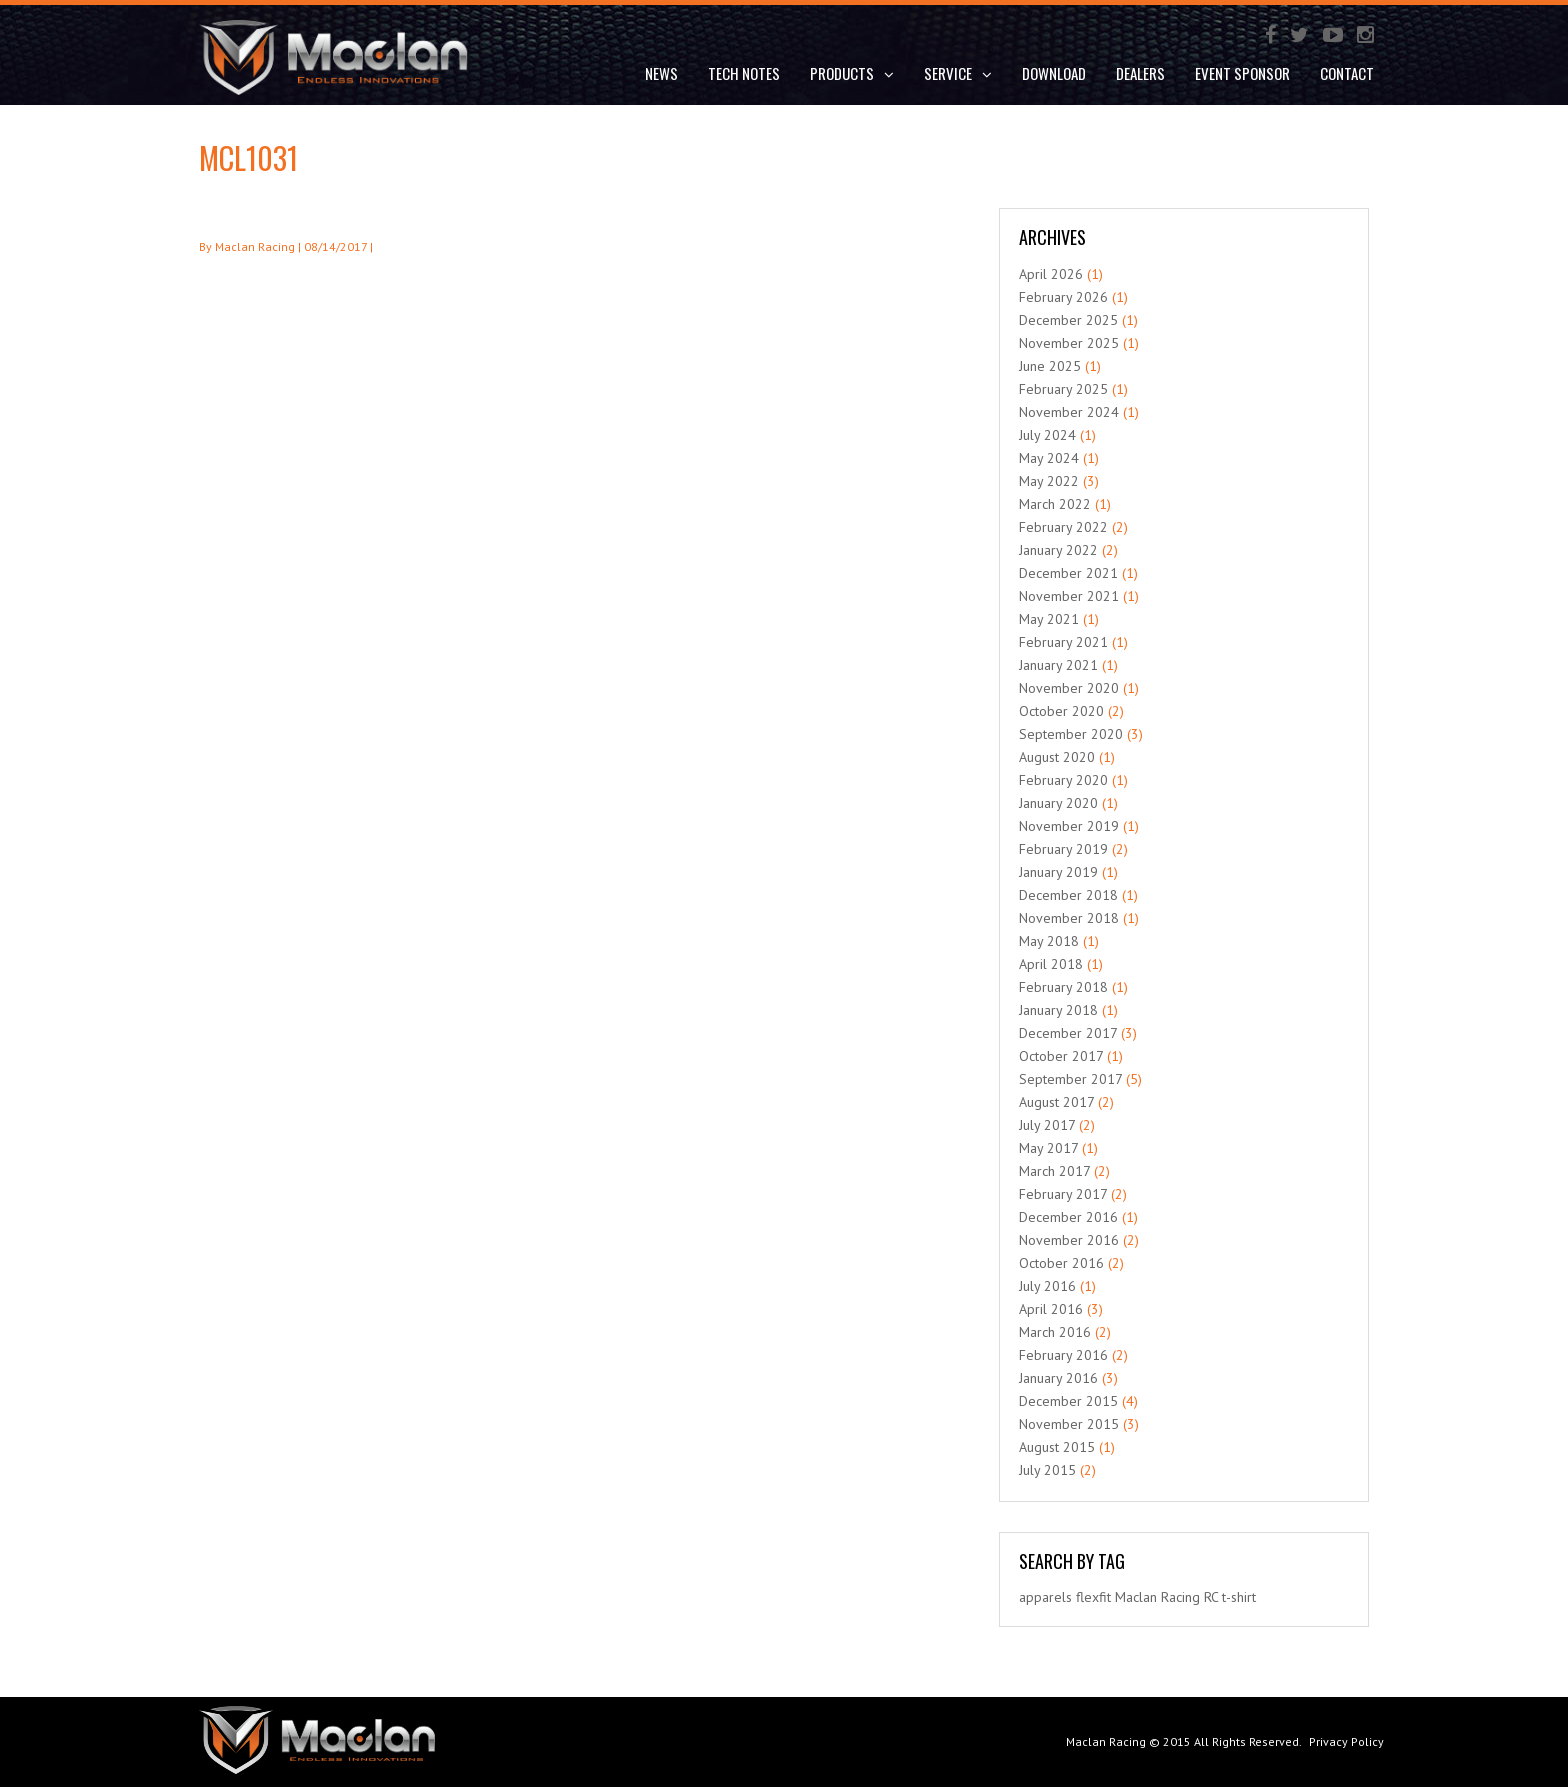  Describe the element at coordinates (1047, 1470) in the screenshot. I see `July 2015` at that location.